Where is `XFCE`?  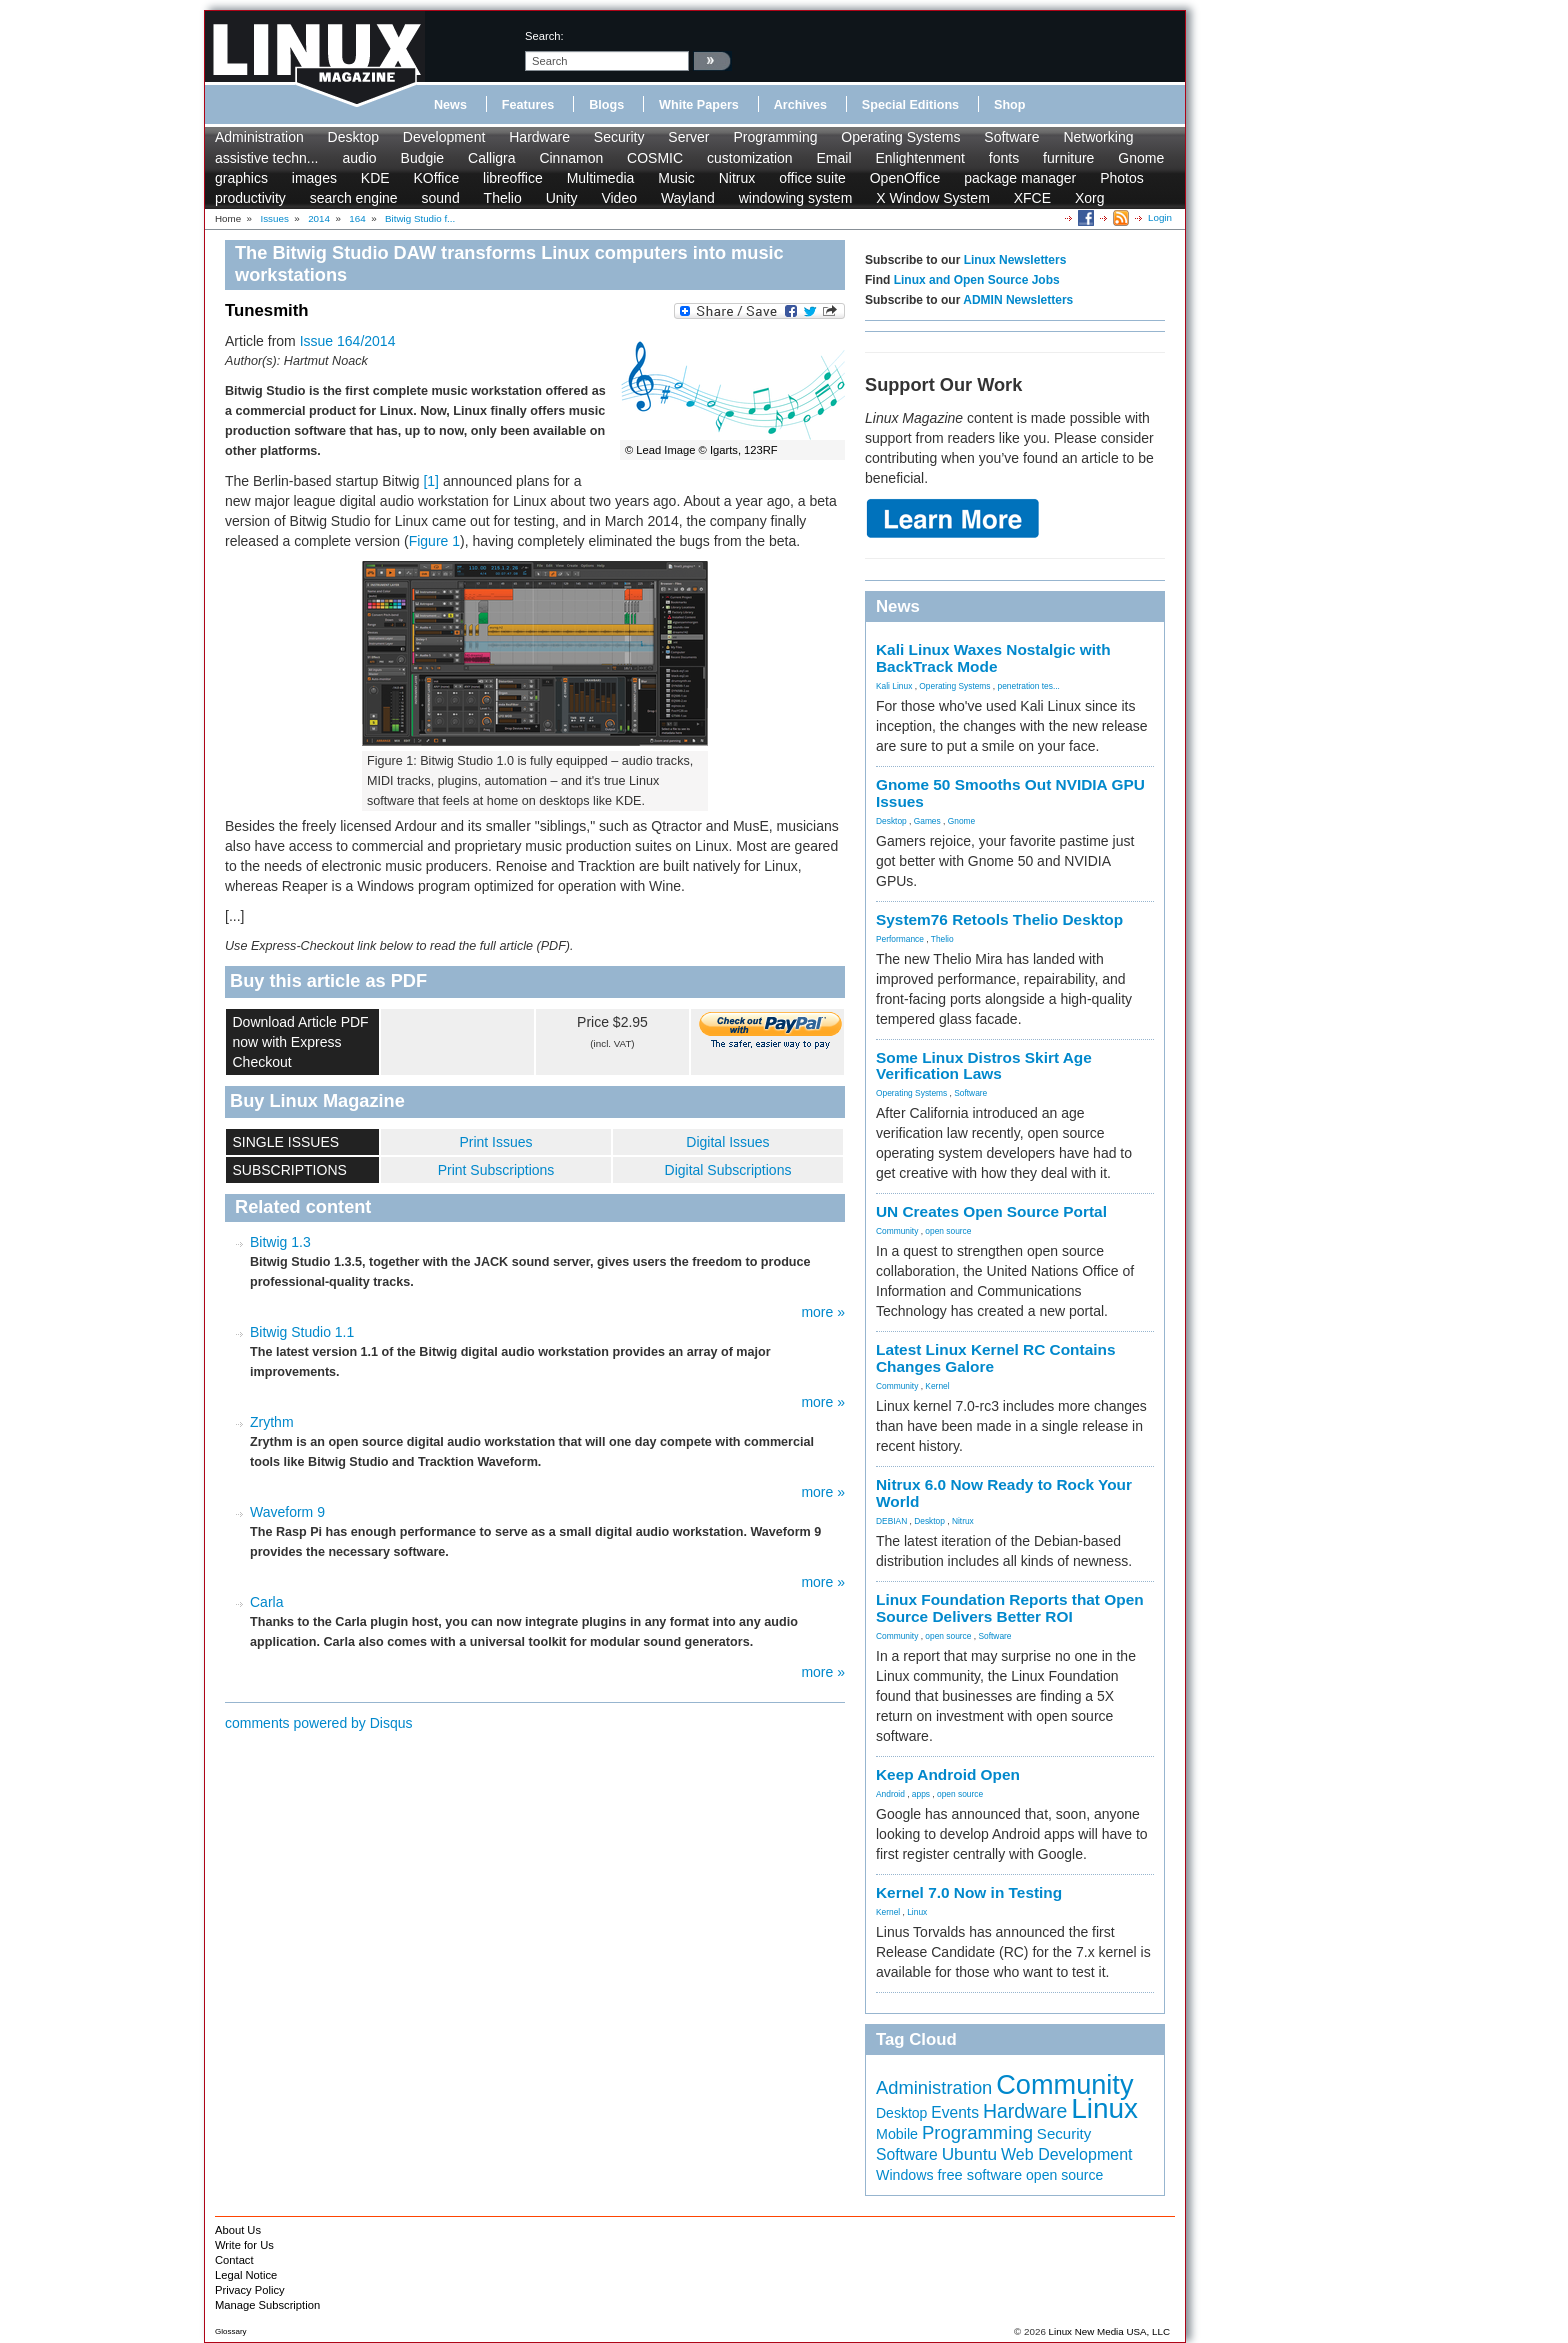 XFCE is located at coordinates (1032, 198).